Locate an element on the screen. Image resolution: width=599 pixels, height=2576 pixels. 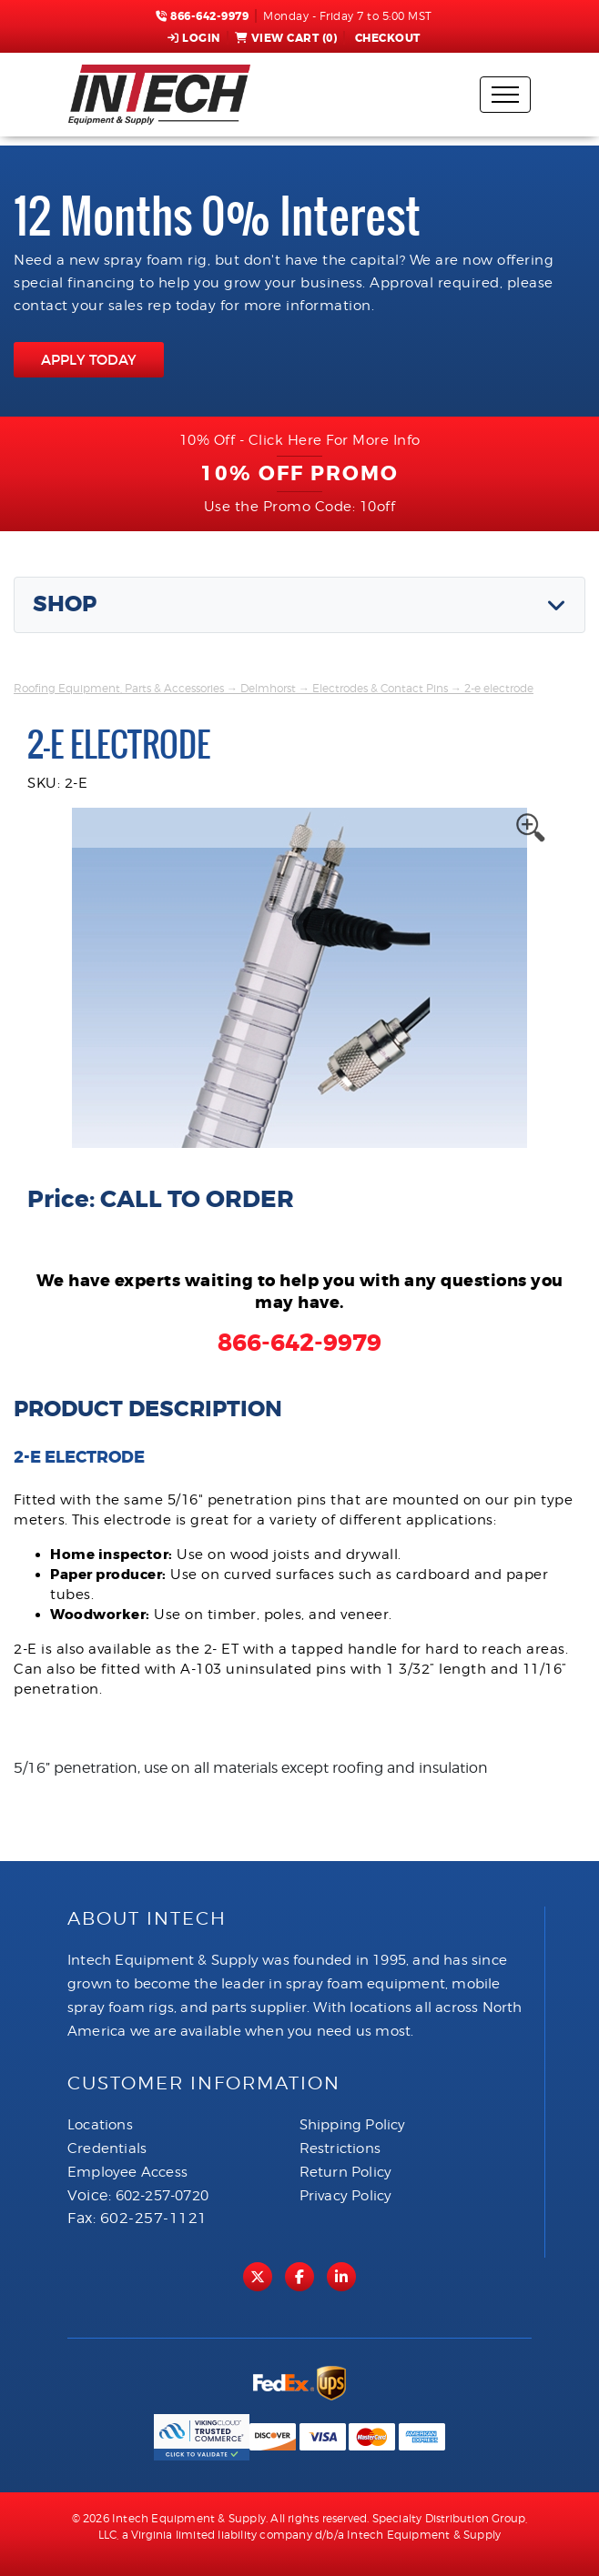
Restrictions is located at coordinates (340, 2148).